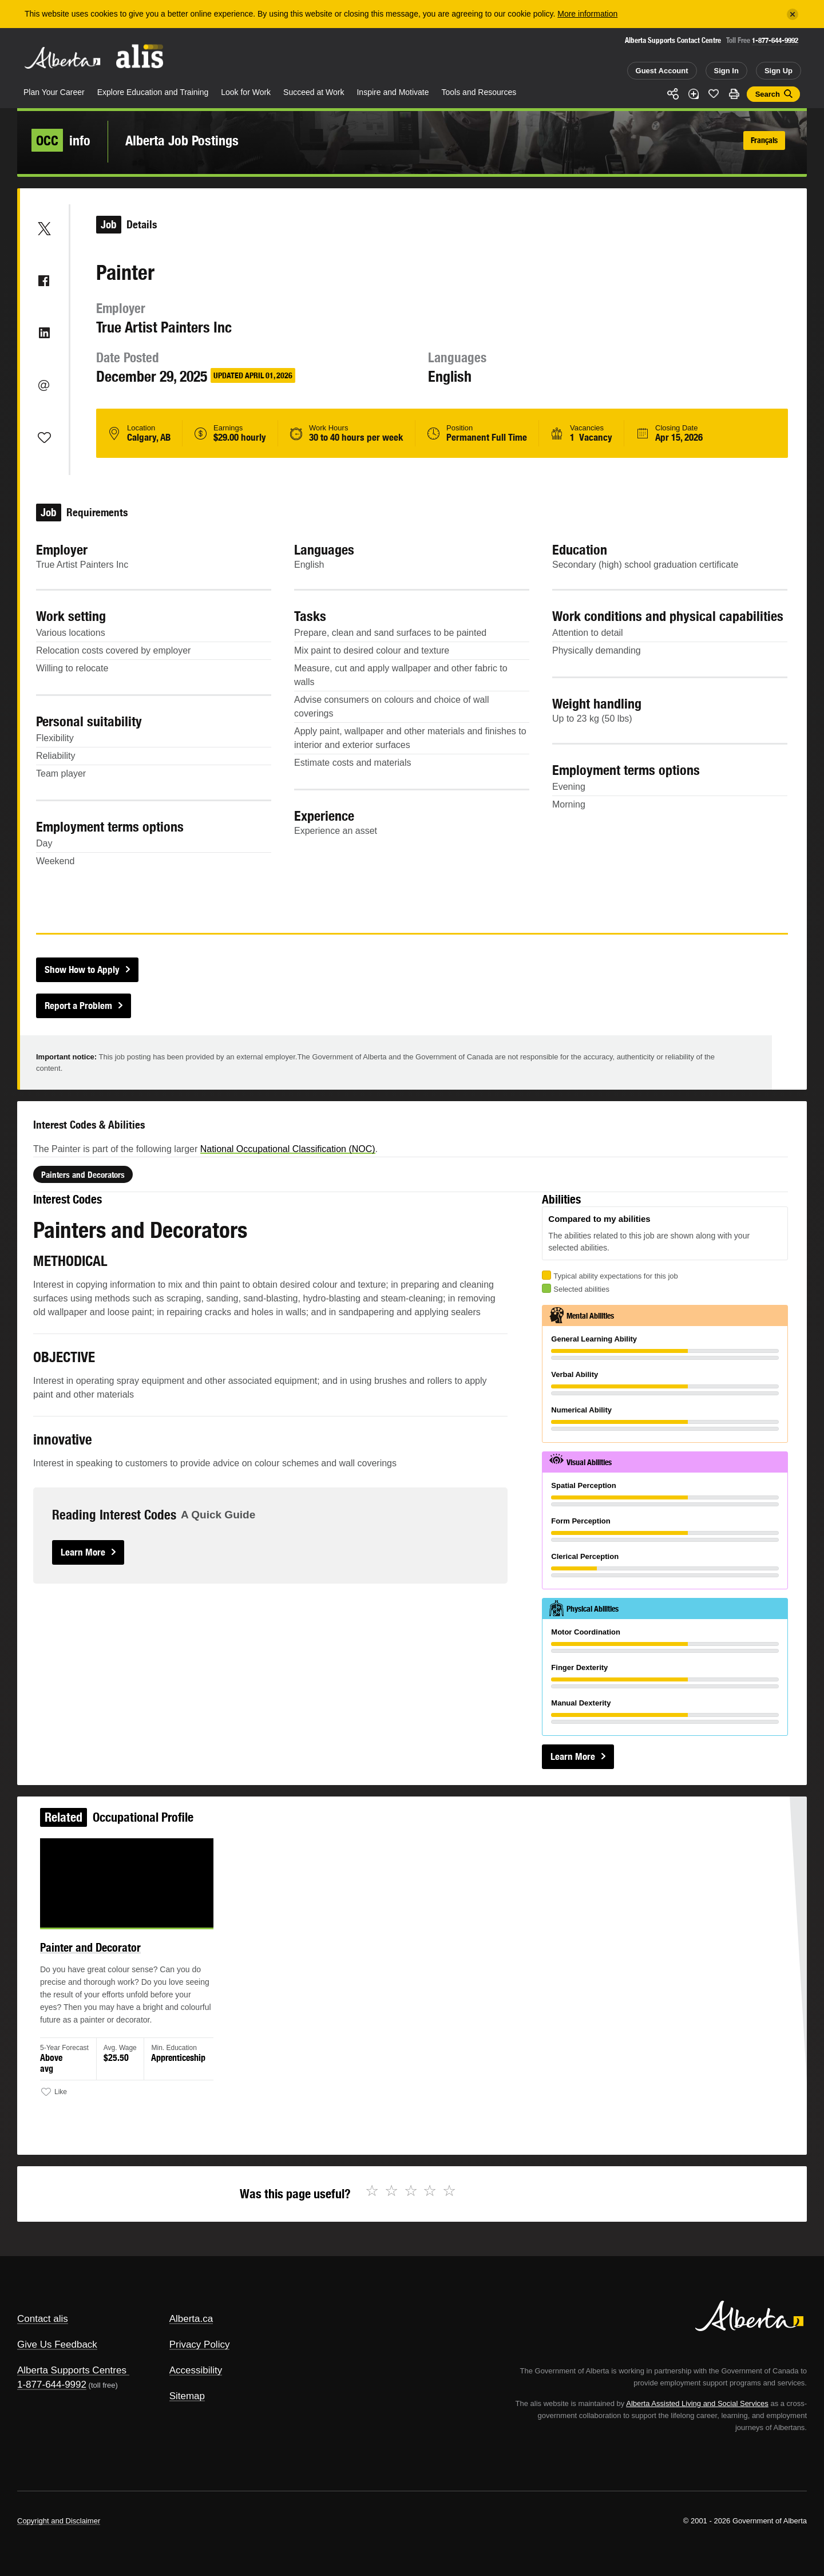 The image size is (824, 2576). What do you see at coordinates (778, 70) in the screenshot?
I see `Sign Up` at bounding box center [778, 70].